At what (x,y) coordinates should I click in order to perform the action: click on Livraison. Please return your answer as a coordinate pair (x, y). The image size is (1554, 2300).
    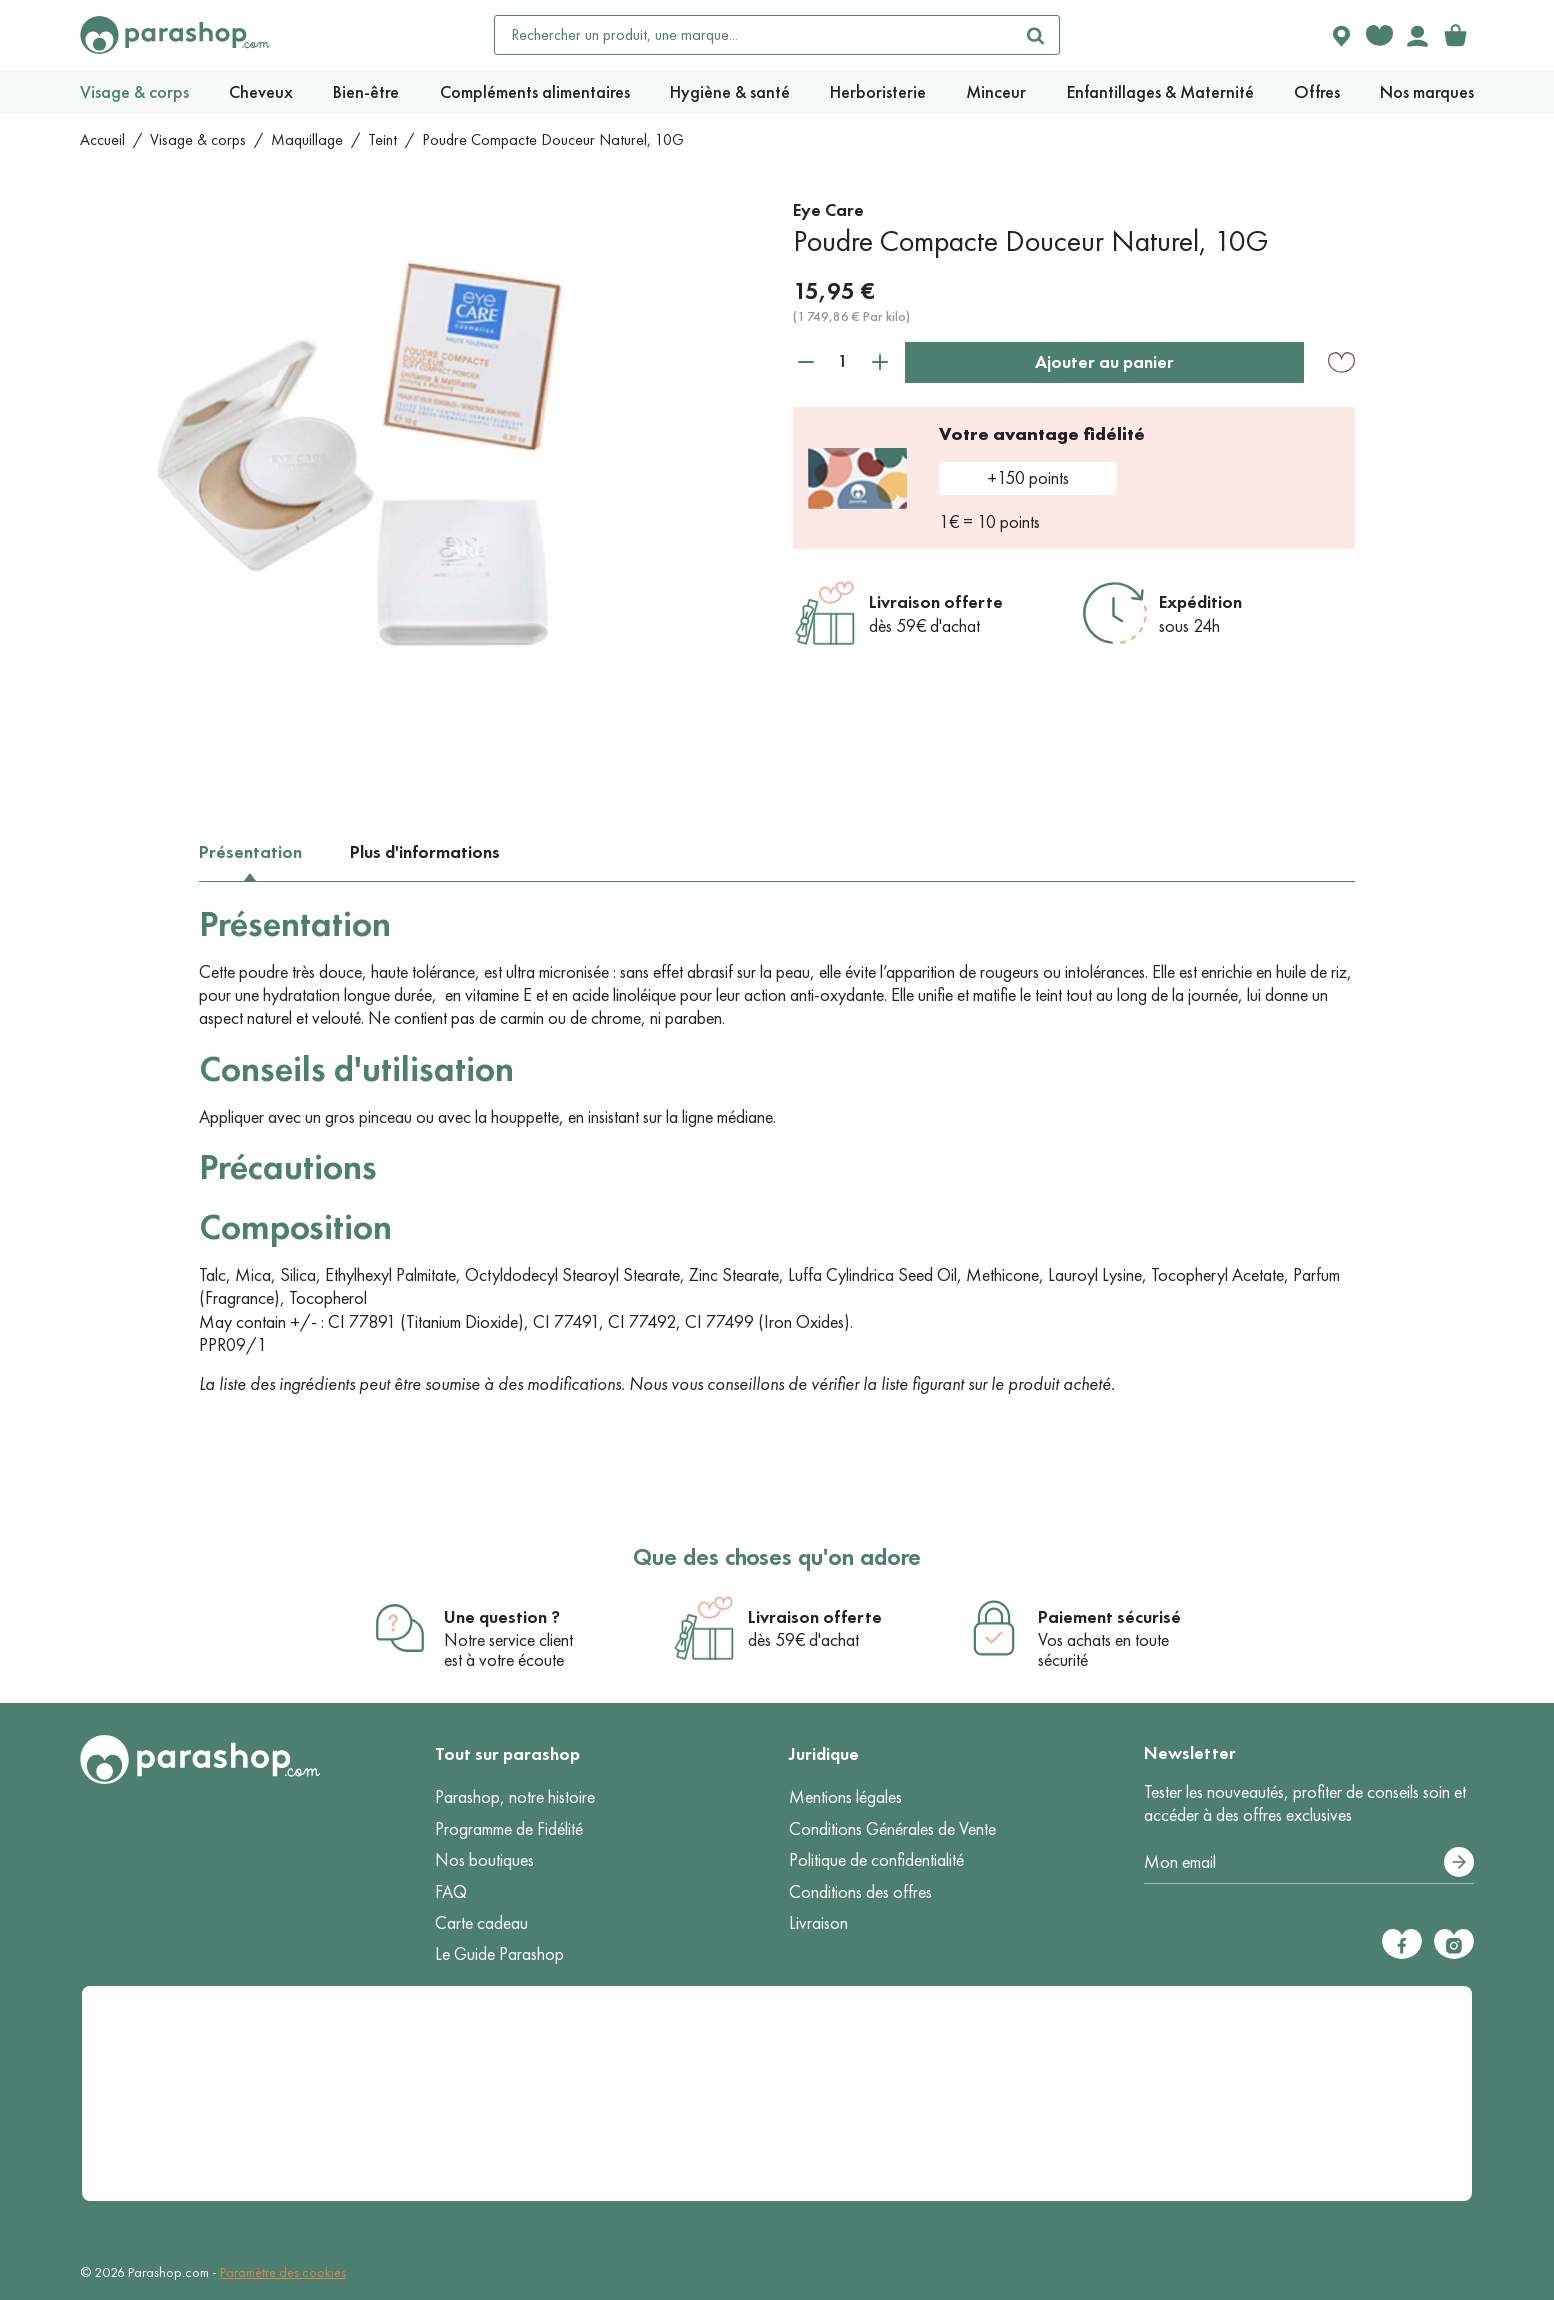
    Looking at the image, I should click on (818, 1923).